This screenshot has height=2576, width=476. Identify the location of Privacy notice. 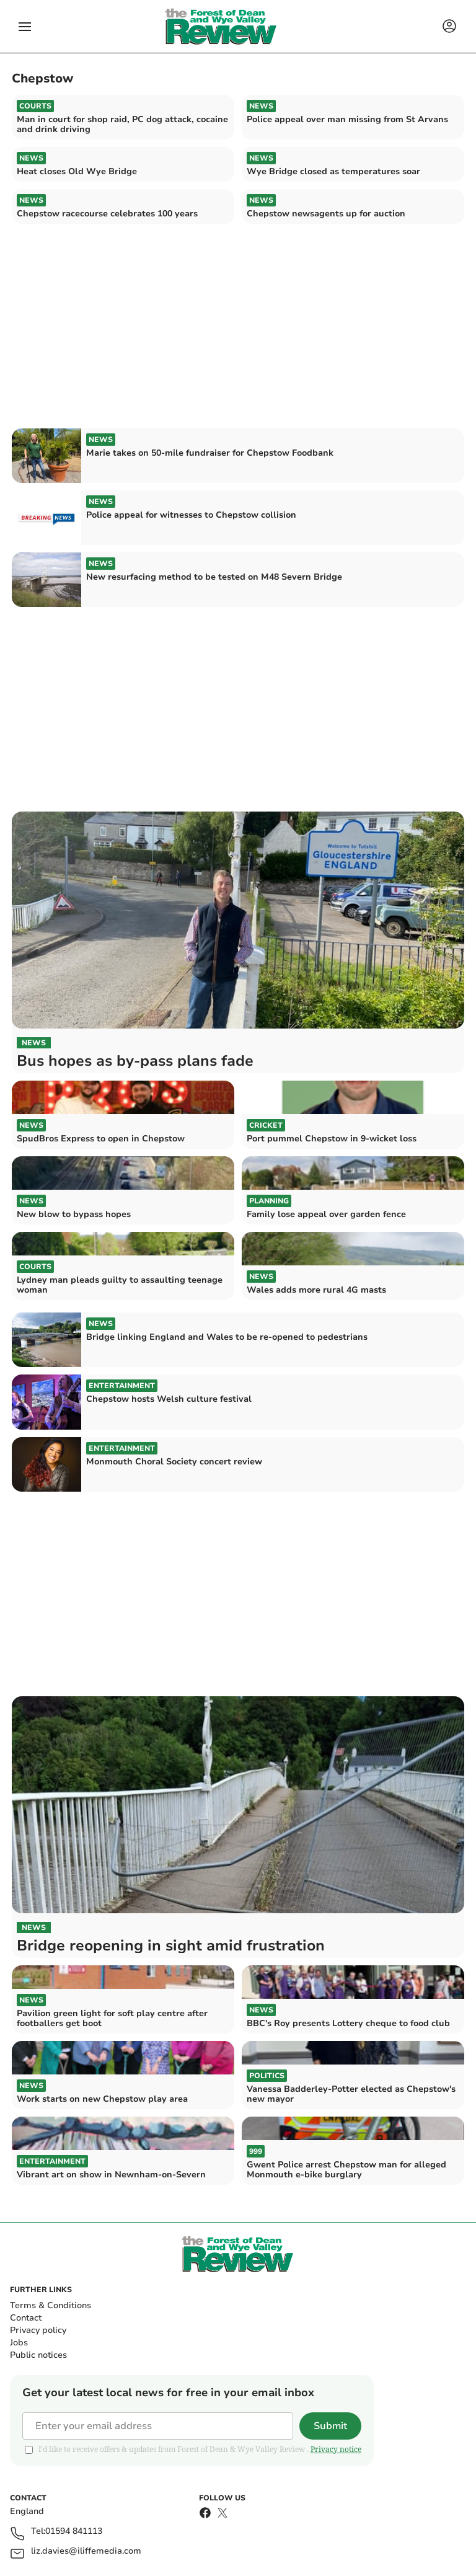
(336, 2449).